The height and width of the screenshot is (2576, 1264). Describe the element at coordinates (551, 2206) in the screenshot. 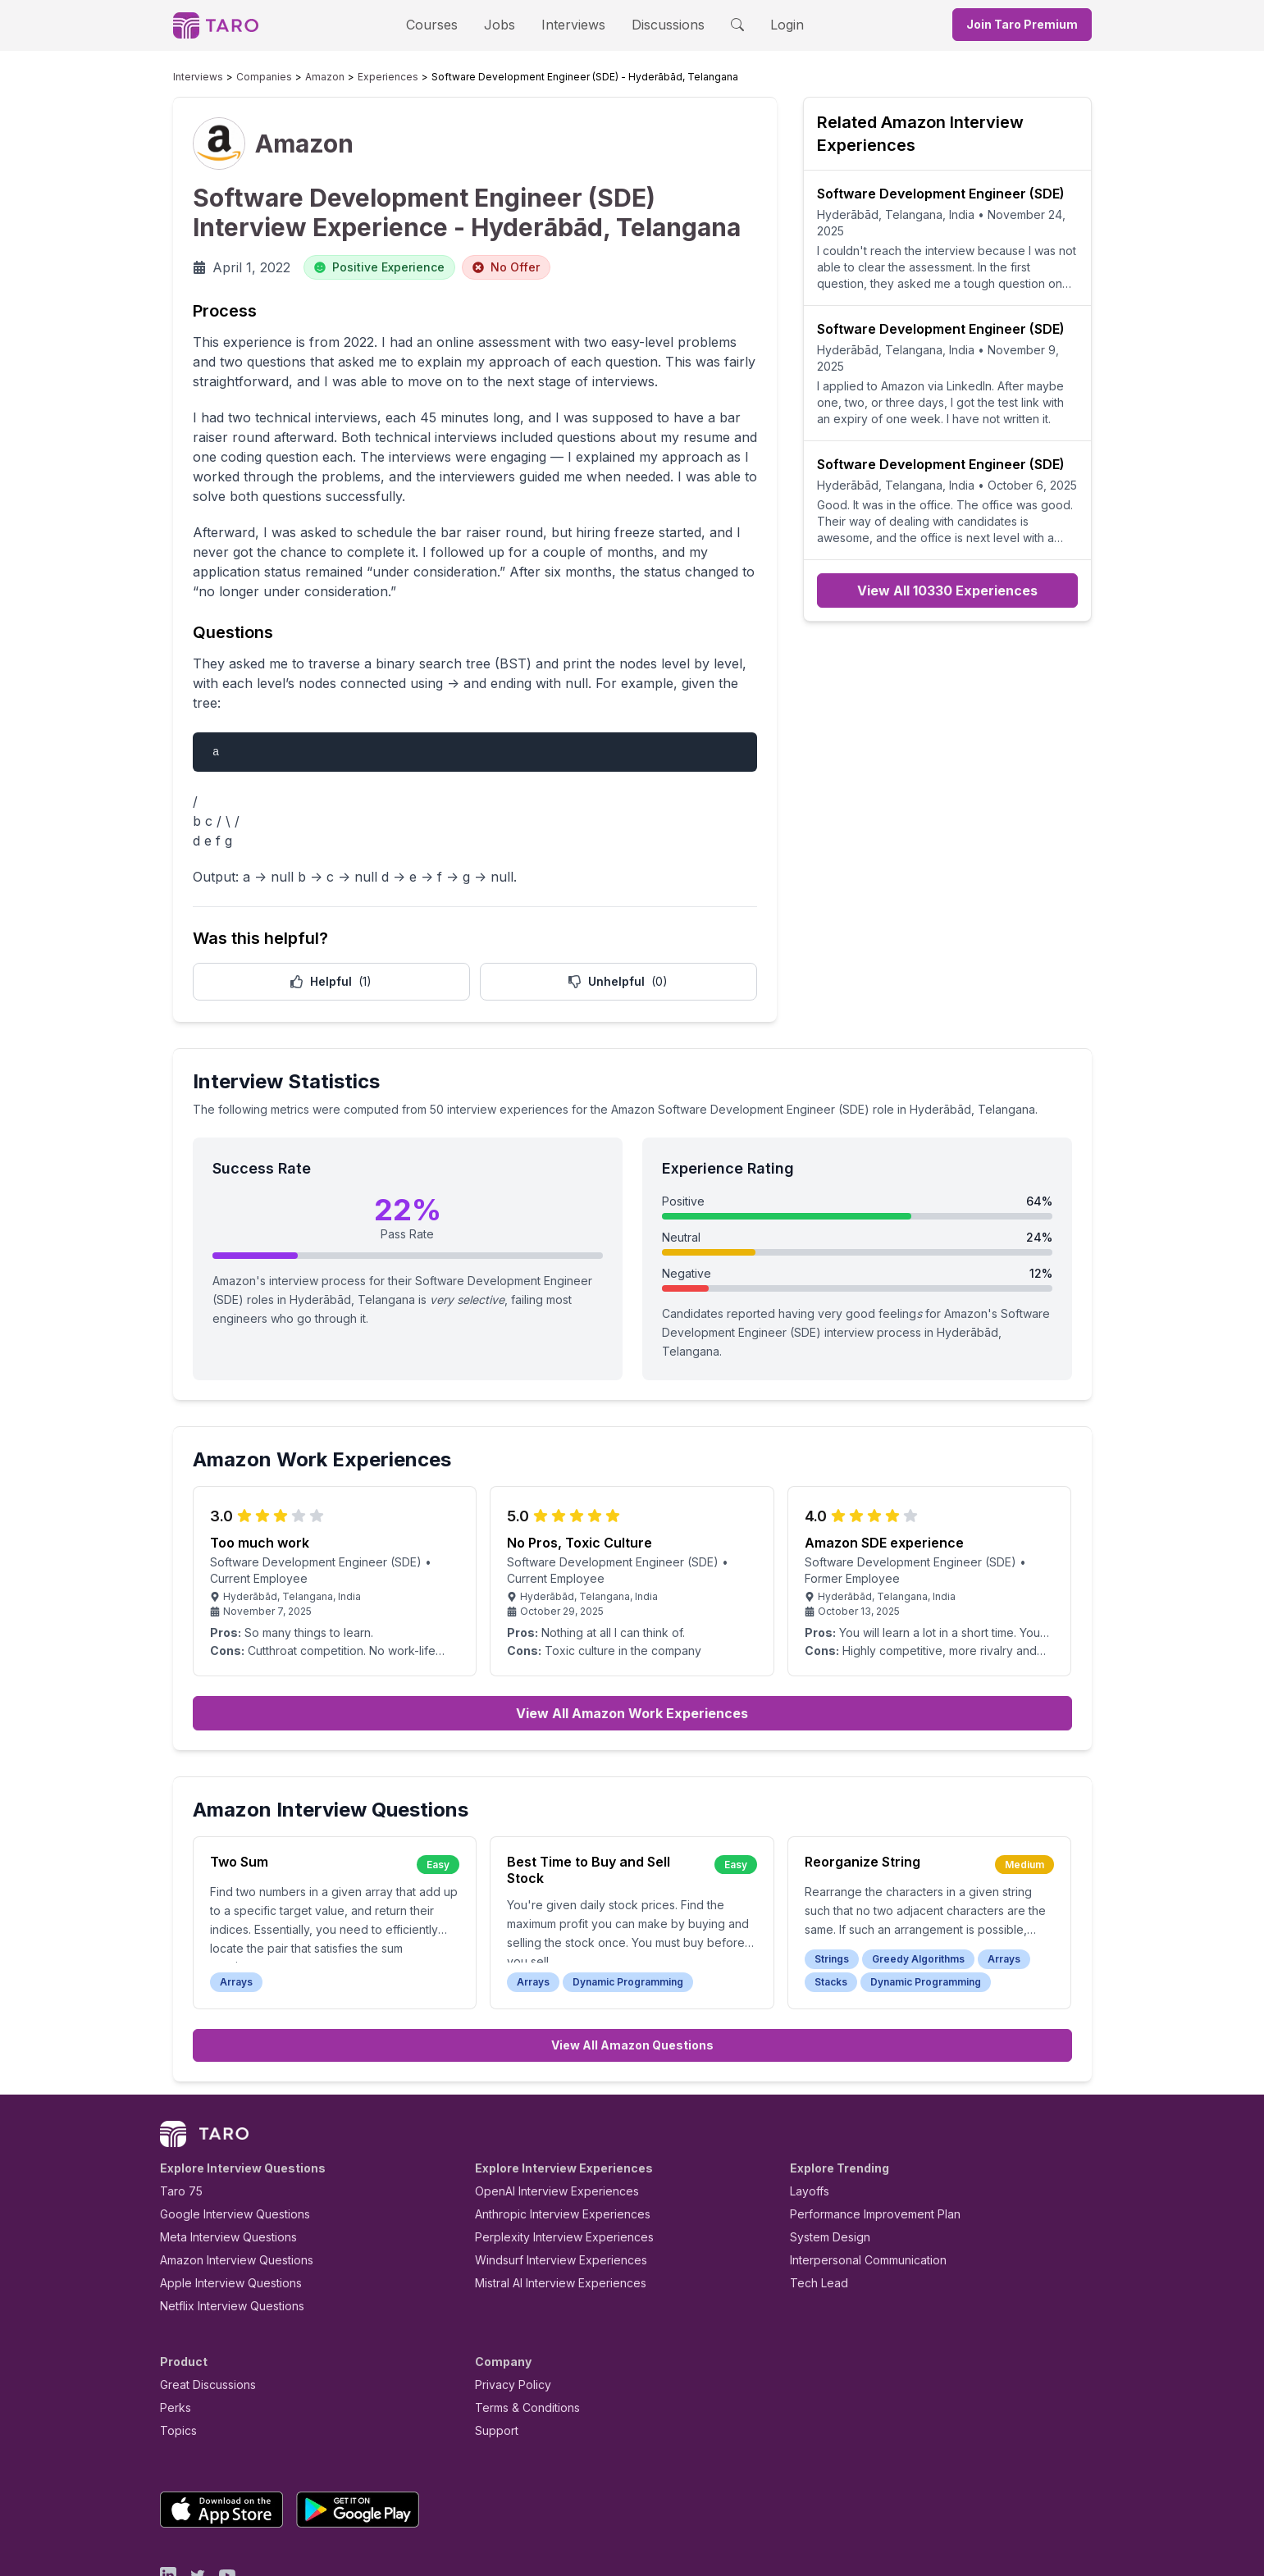

I see `Mistral AI Interview Experiences` at that location.